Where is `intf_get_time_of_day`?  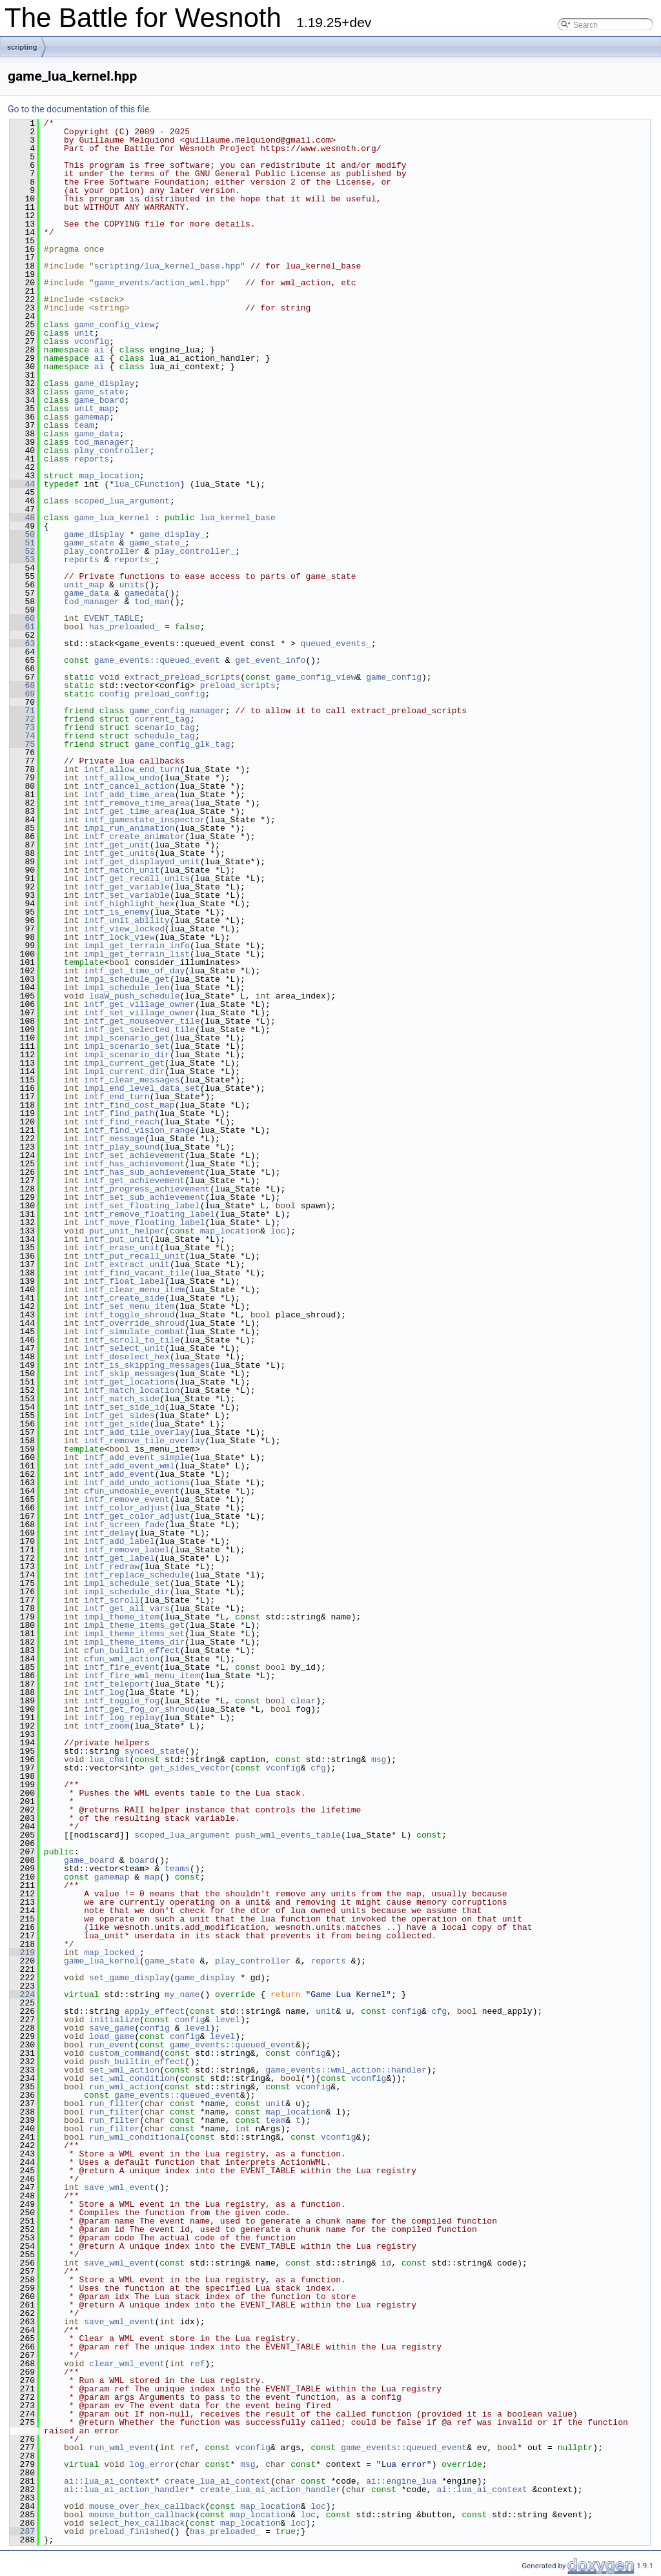
intf_get_time_of_day is located at coordinates (134, 971).